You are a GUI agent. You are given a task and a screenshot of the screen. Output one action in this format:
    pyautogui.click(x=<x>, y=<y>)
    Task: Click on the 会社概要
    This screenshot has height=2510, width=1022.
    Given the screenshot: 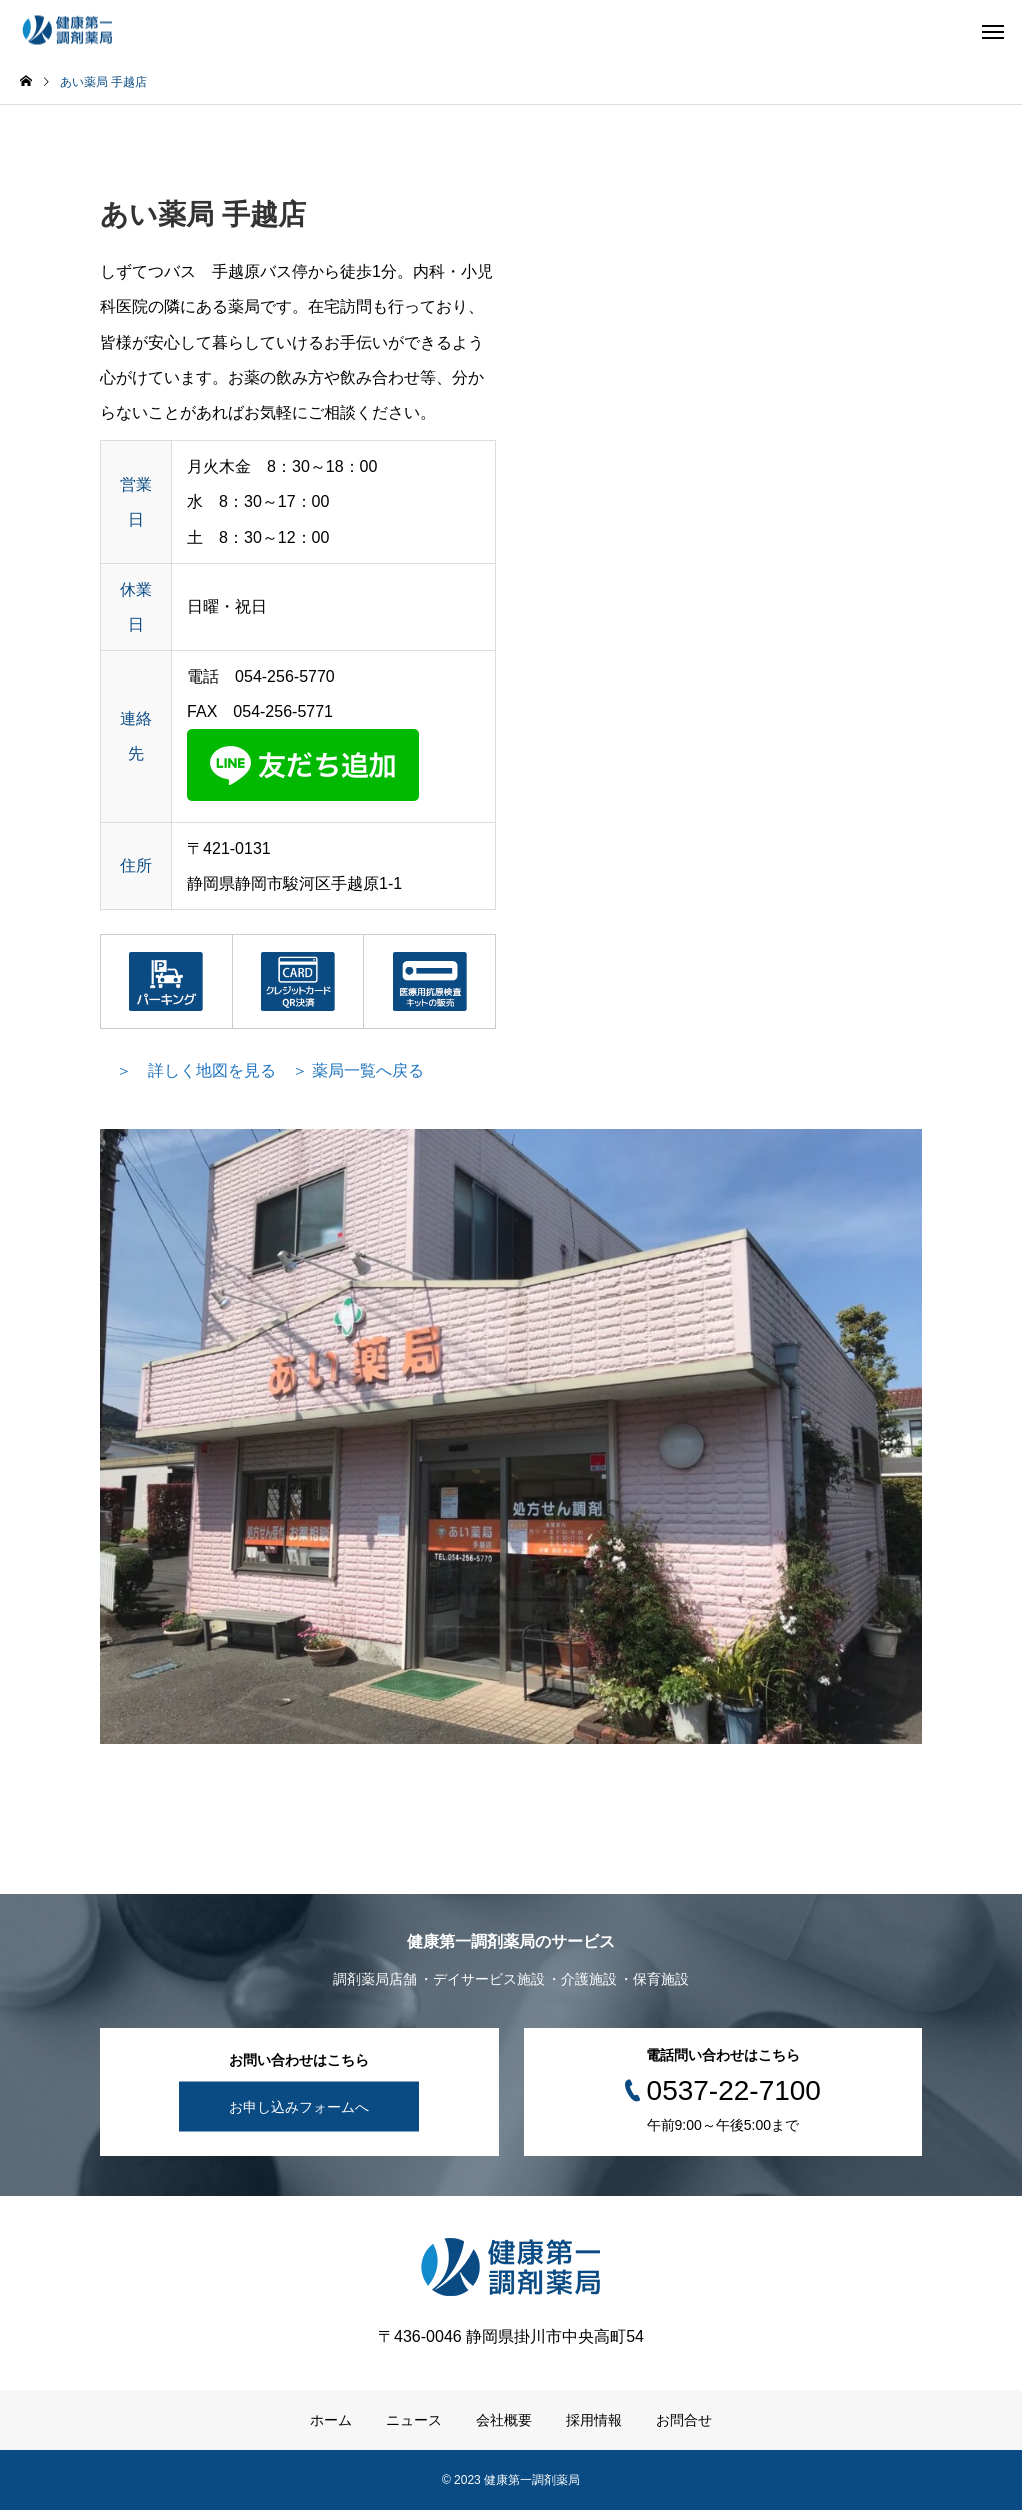 What is the action you would take?
    pyautogui.click(x=504, y=2420)
    